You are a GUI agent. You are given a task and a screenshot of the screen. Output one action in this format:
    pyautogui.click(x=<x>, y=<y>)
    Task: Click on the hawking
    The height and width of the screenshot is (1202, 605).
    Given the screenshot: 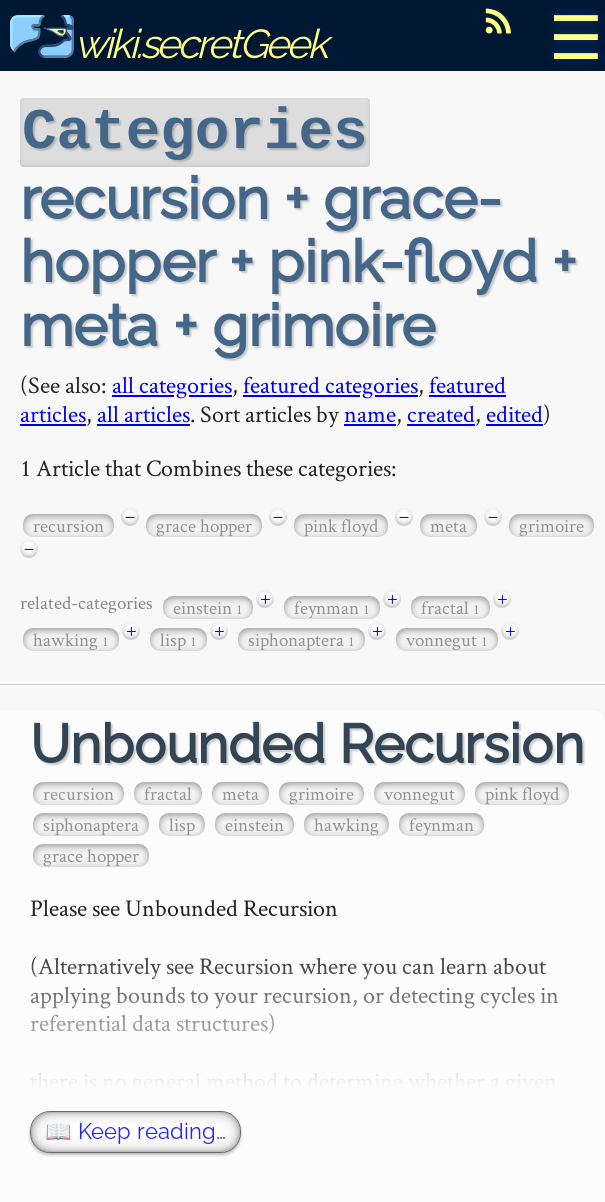 What is the action you would take?
    pyautogui.click(x=71, y=637)
    